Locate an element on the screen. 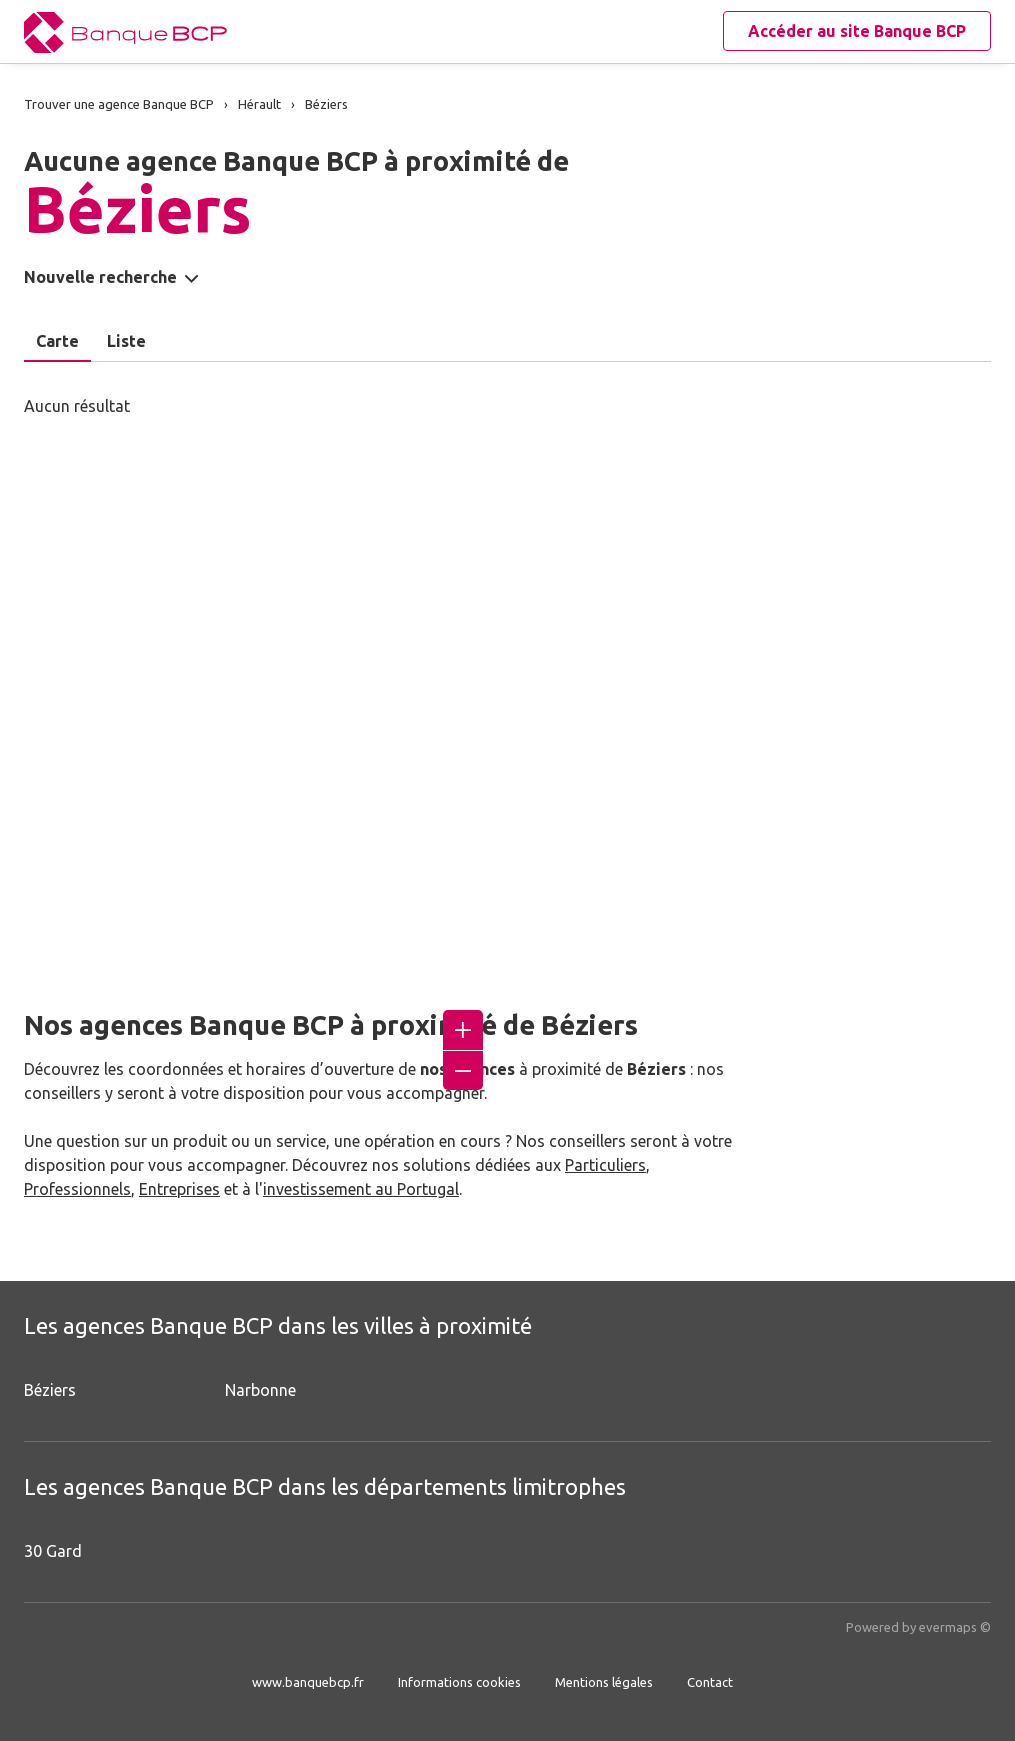  Narbonne is located at coordinates (260, 1390).